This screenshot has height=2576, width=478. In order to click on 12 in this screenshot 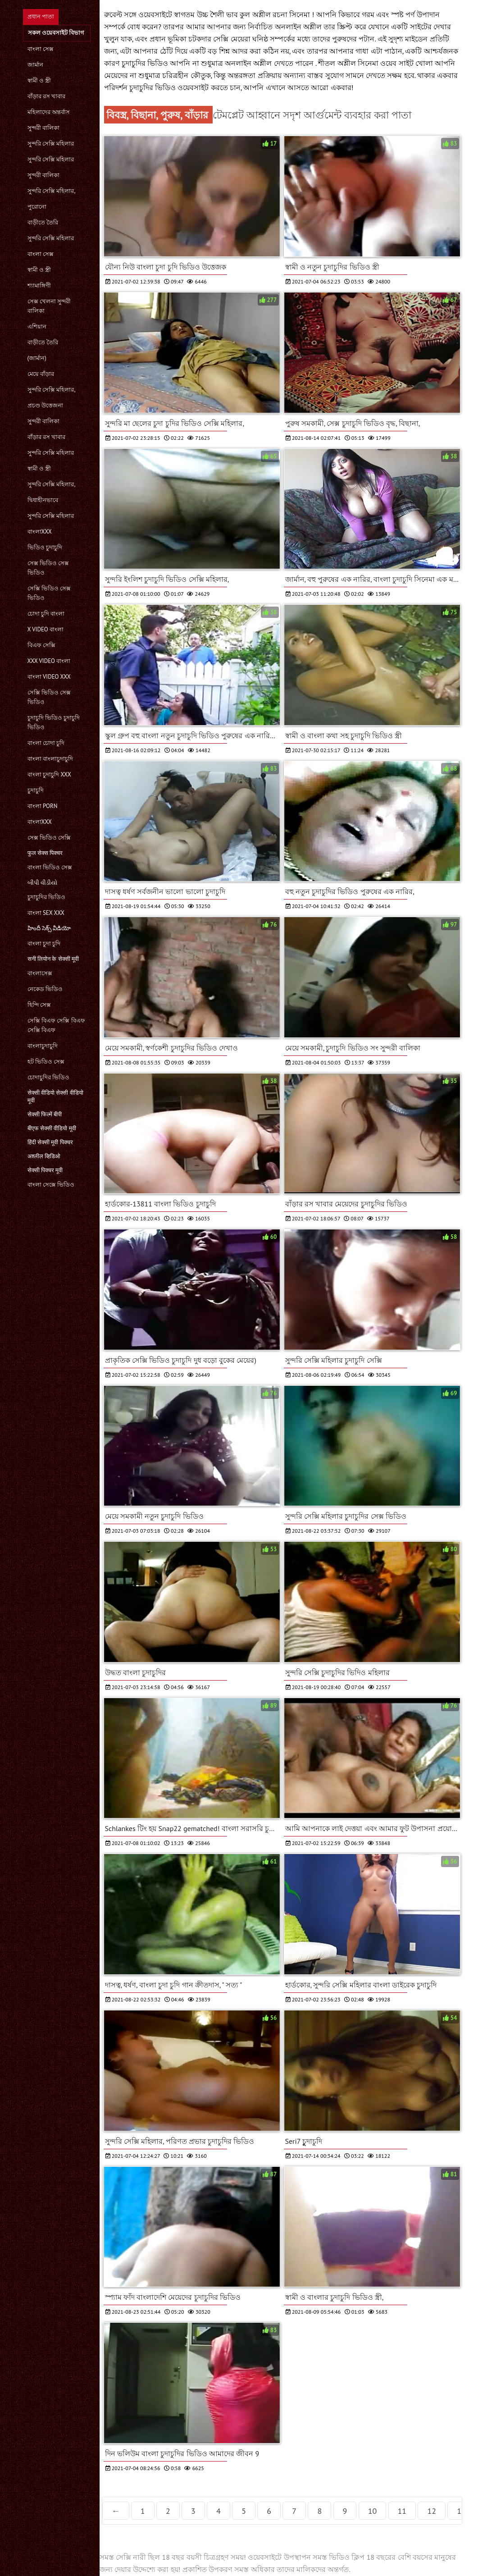, I will do `click(431, 2511)`.